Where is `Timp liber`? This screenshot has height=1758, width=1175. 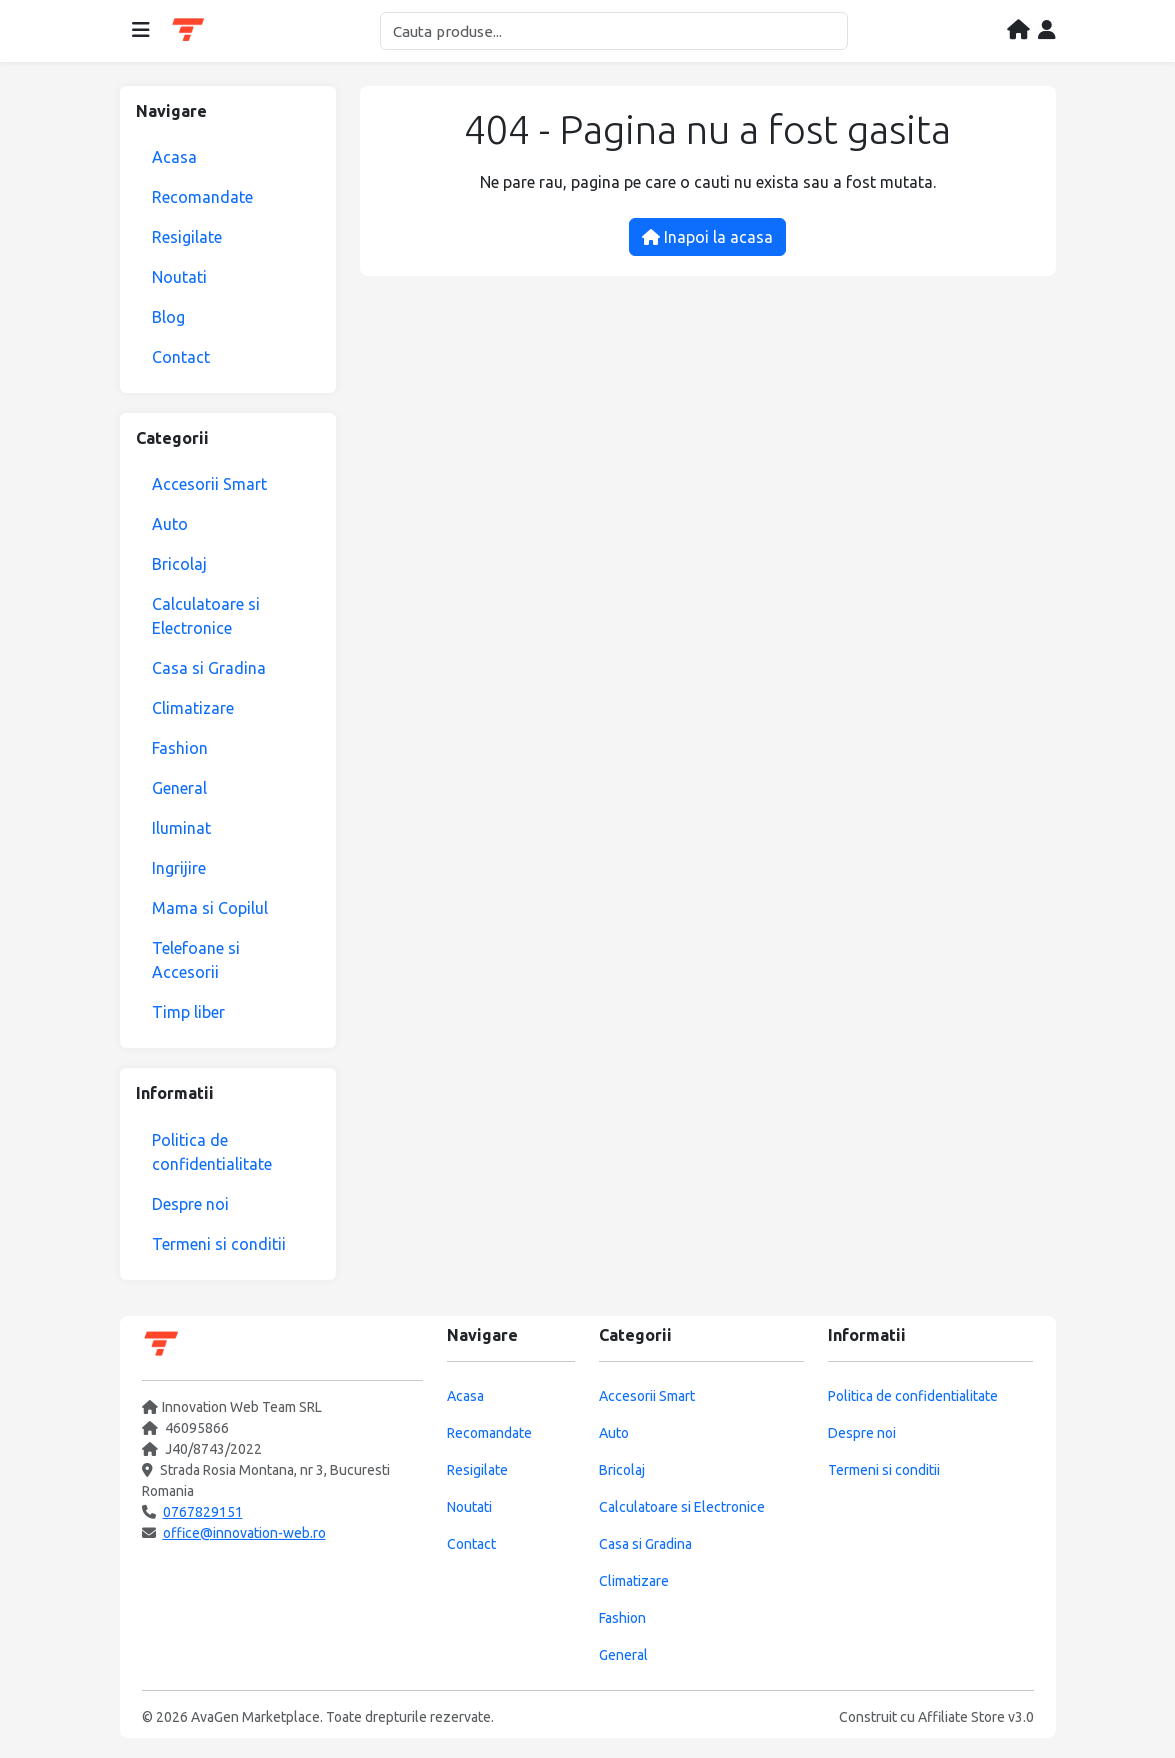 Timp liber is located at coordinates (188, 1012).